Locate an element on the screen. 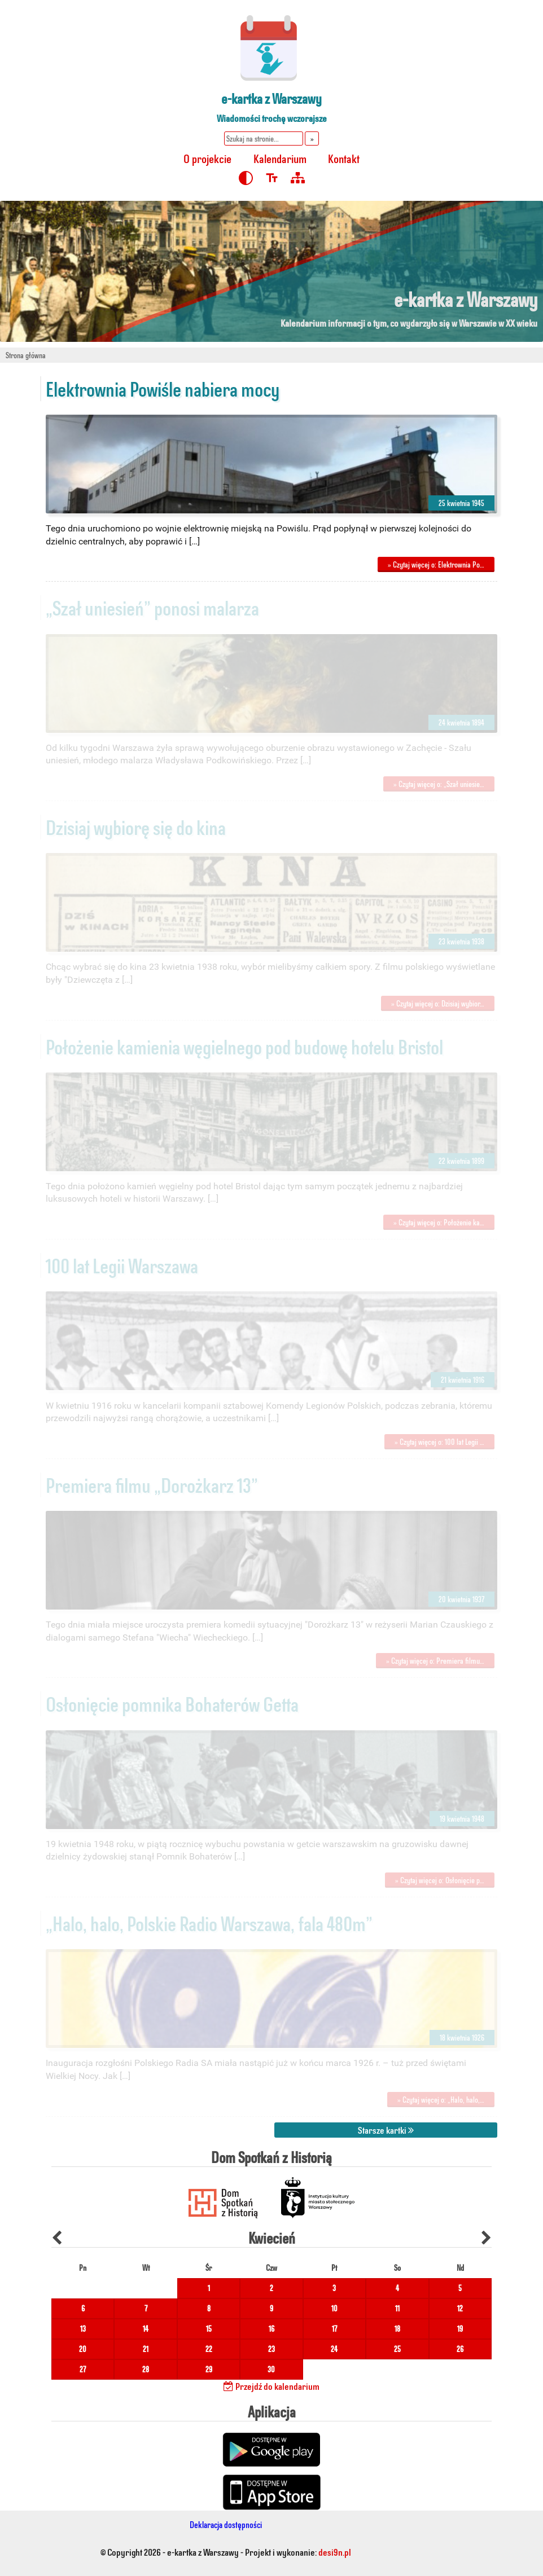  29 is located at coordinates (208, 2369).